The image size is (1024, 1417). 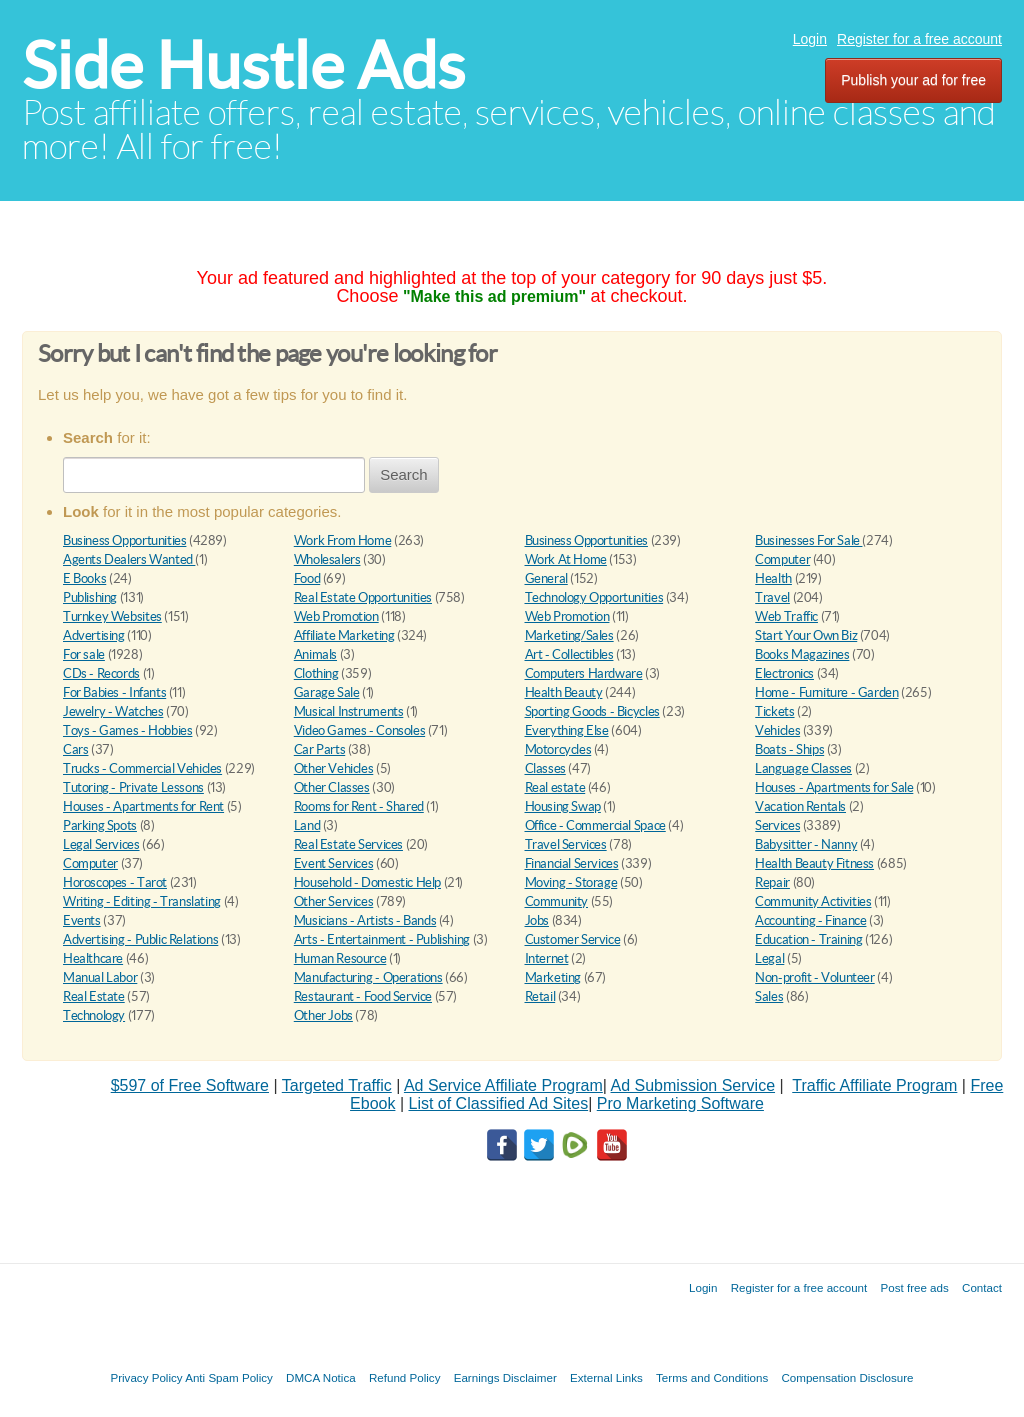 I want to click on Legal, so click(x=769, y=958).